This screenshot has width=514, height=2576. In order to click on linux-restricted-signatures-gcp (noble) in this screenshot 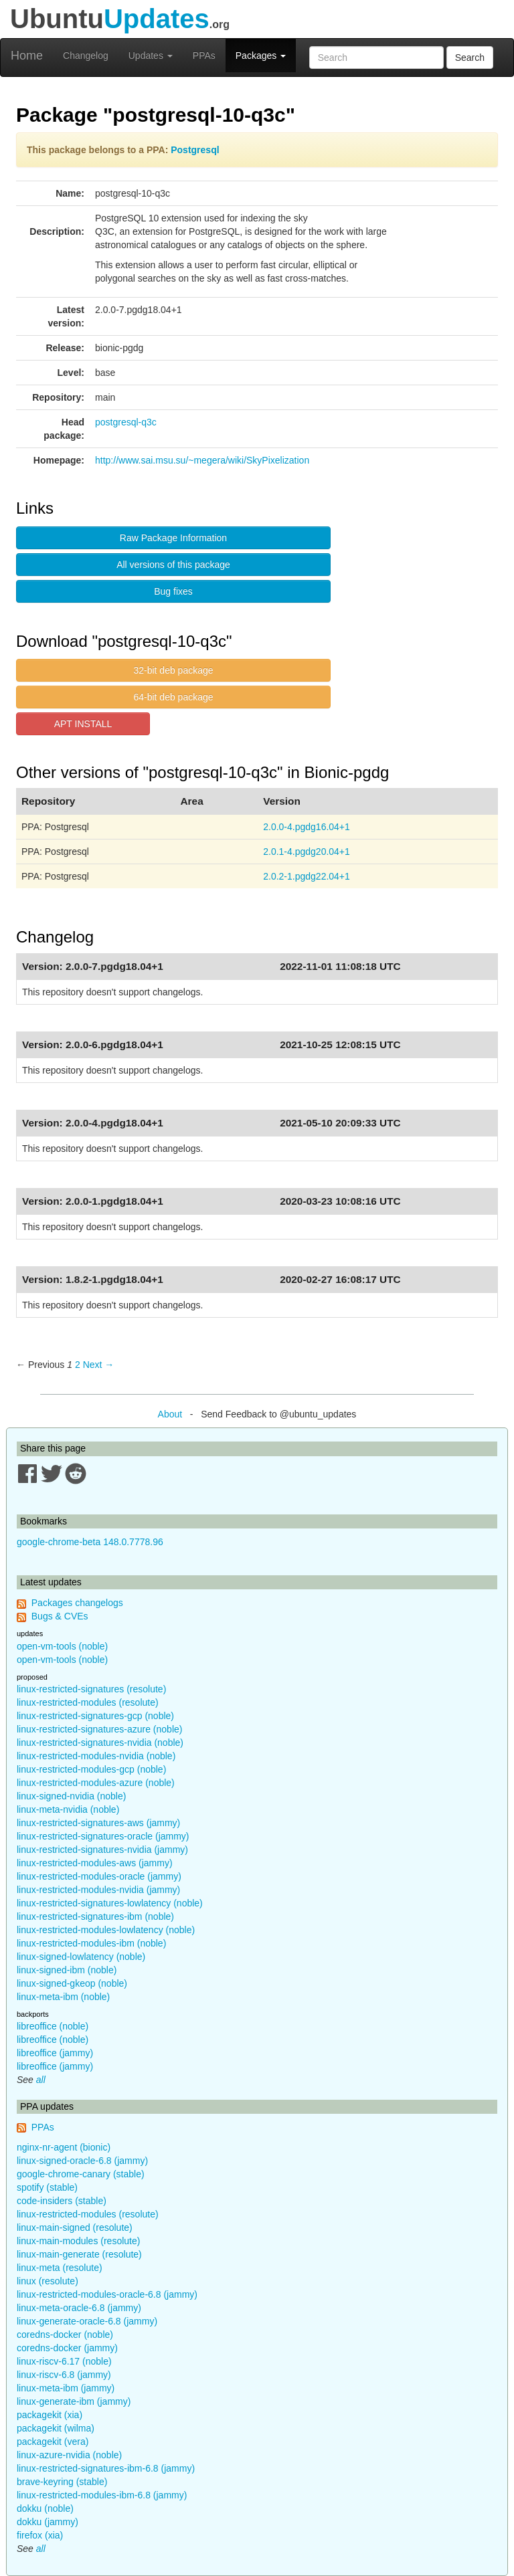, I will do `click(95, 1715)`.